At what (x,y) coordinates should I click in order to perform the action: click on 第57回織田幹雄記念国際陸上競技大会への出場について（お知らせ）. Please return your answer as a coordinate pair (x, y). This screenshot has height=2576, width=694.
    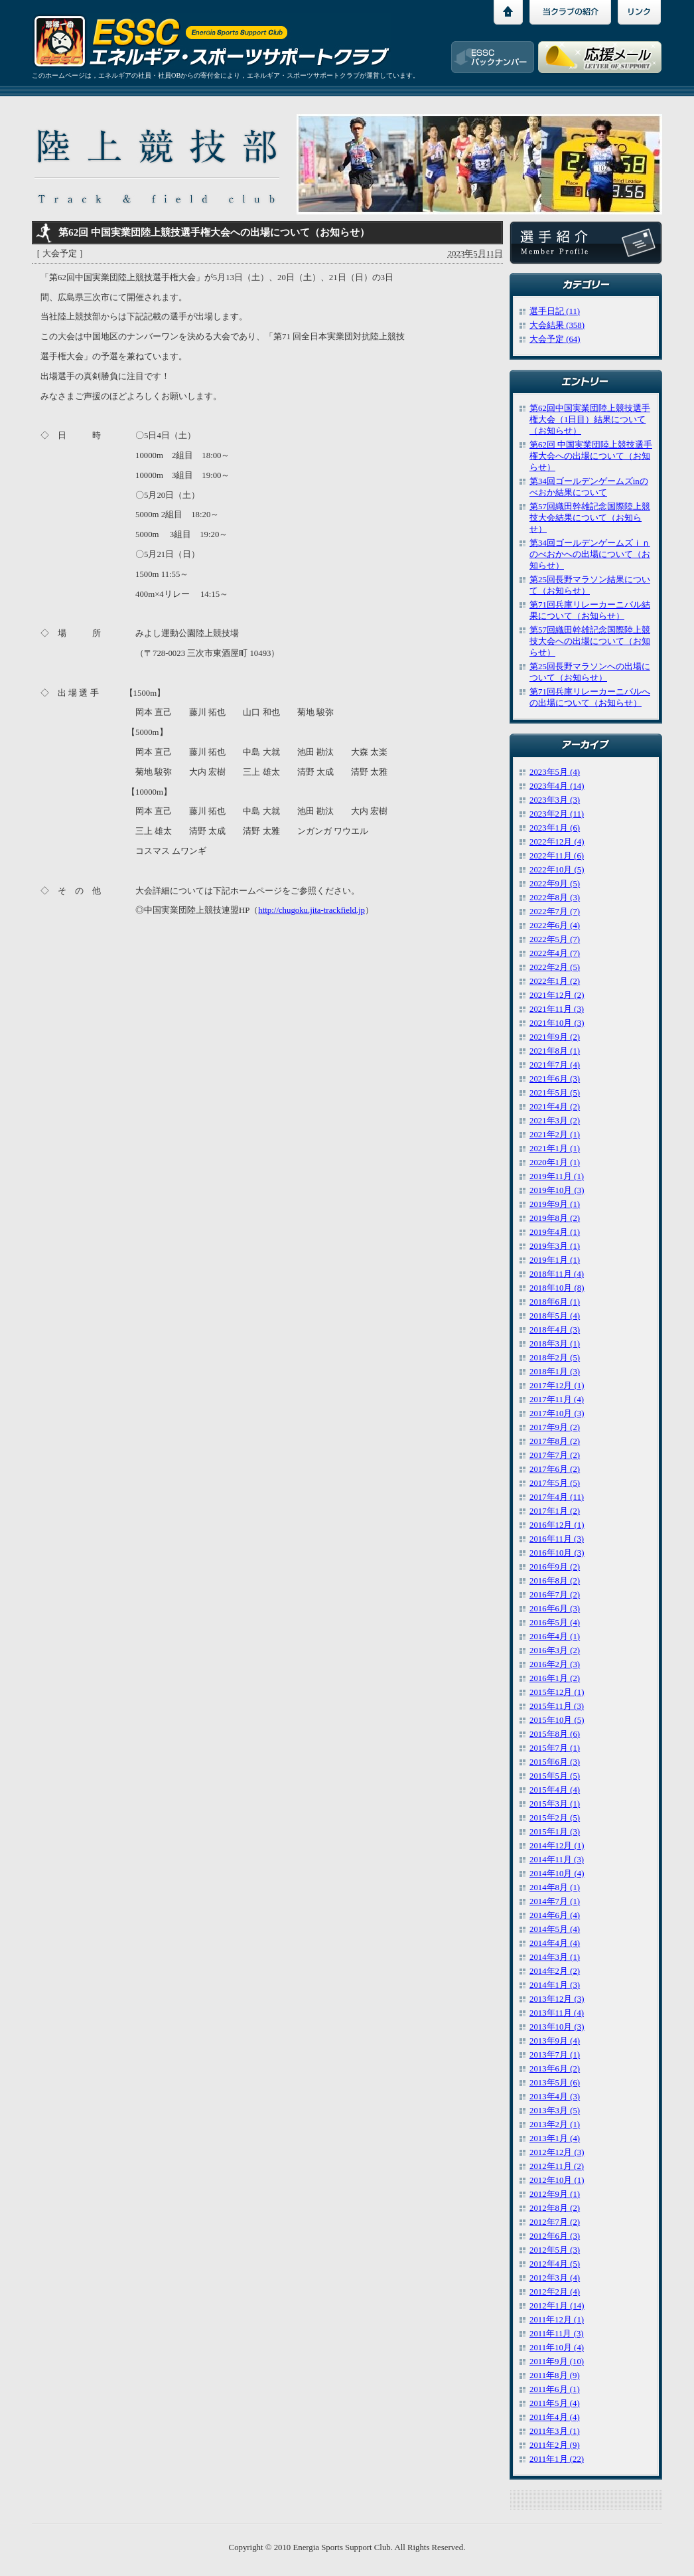
    Looking at the image, I should click on (589, 641).